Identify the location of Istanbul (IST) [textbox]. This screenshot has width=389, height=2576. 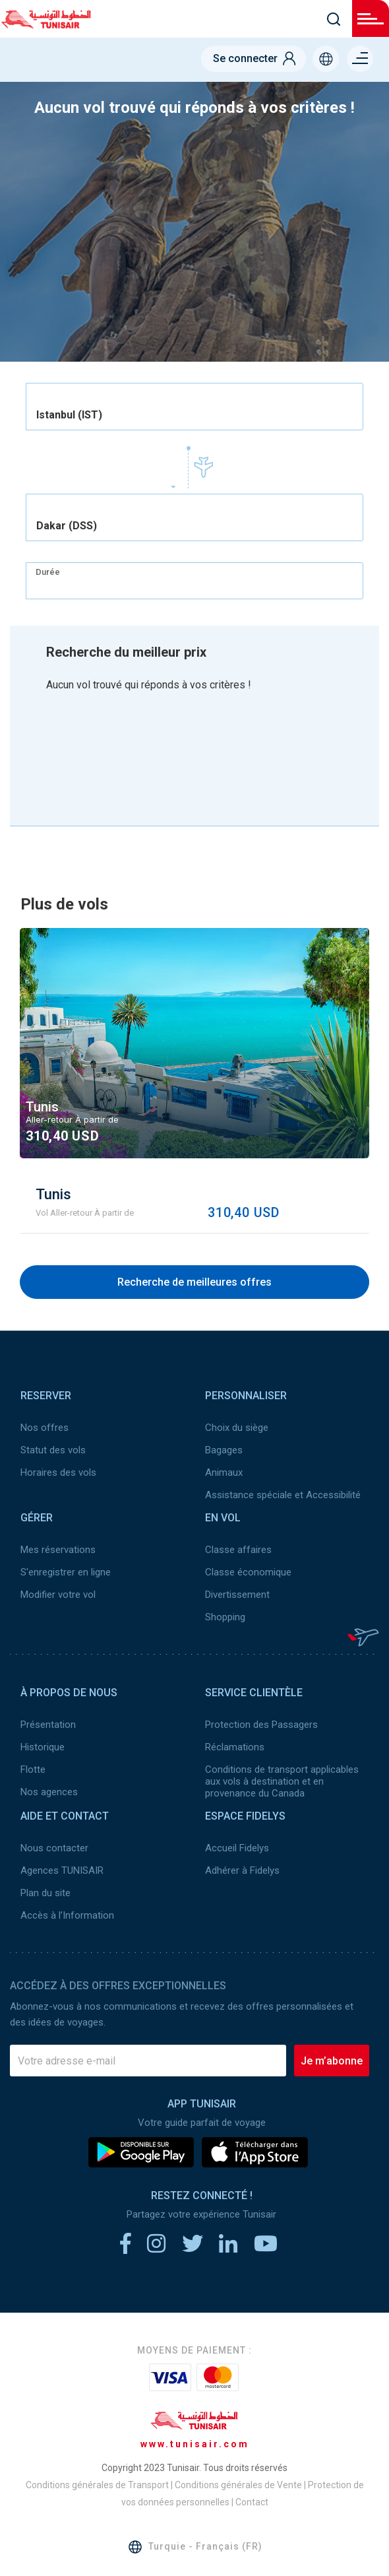
(69, 415).